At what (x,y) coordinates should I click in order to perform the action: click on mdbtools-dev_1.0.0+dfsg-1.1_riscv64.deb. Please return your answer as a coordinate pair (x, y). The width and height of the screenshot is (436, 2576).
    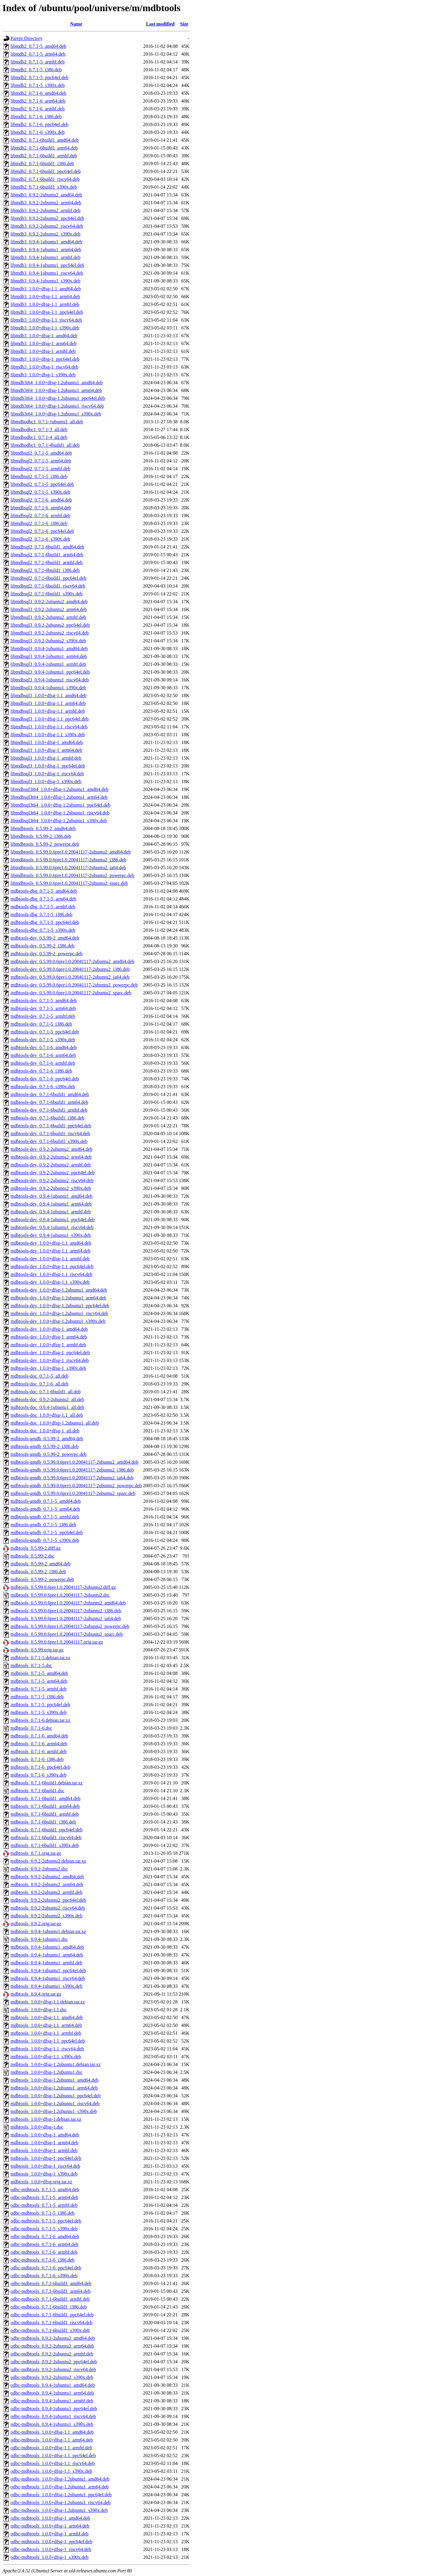
    Looking at the image, I should click on (51, 1274).